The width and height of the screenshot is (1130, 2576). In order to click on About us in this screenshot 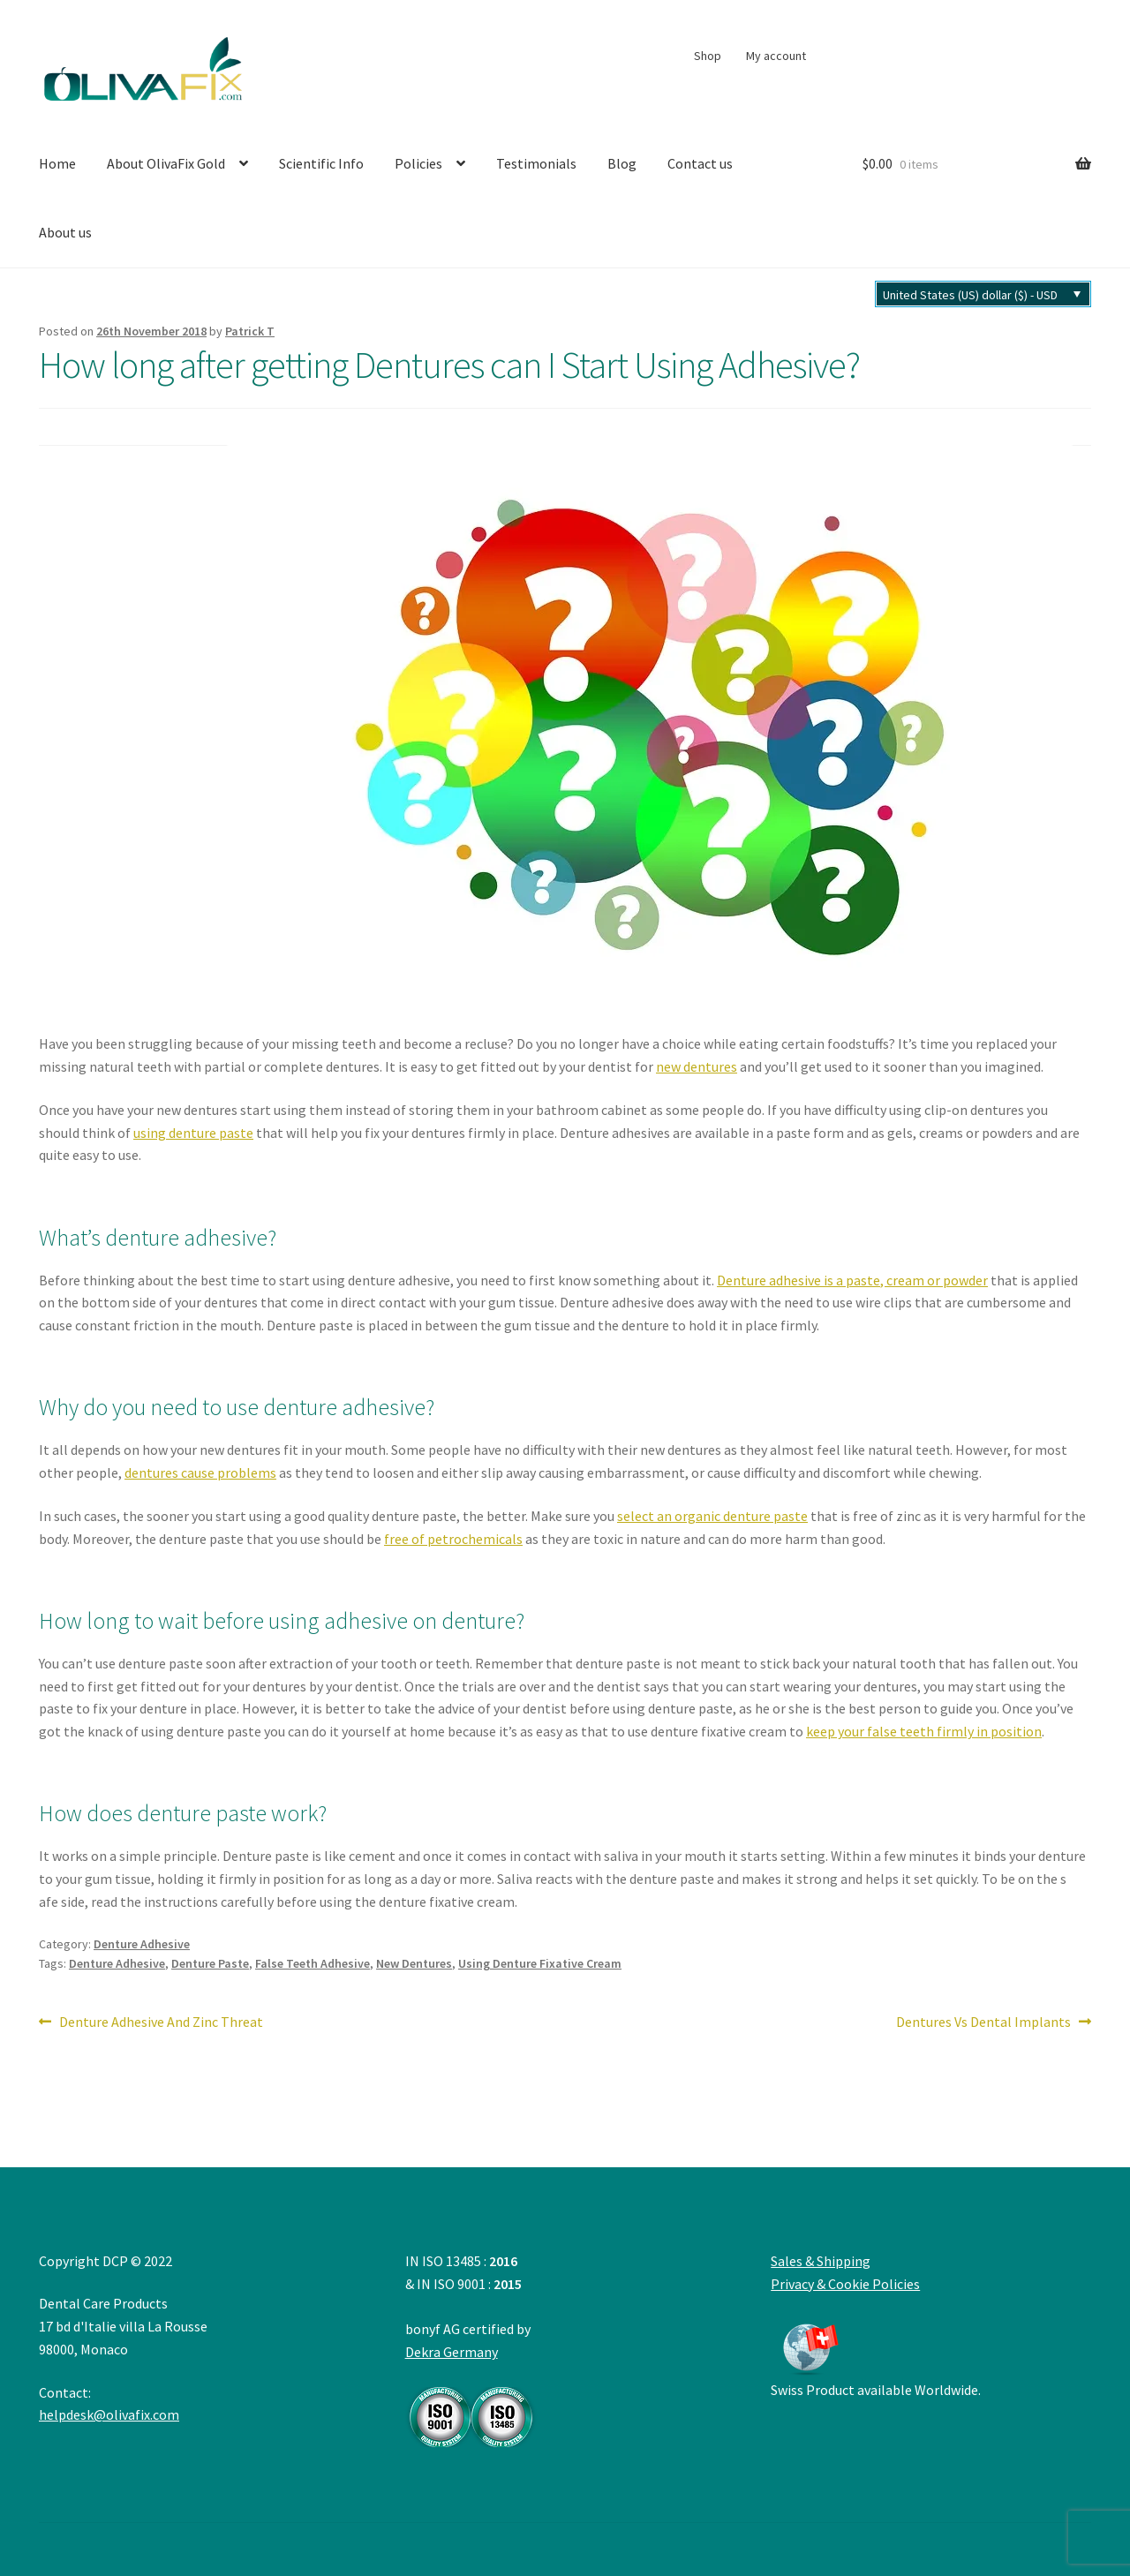, I will do `click(65, 232)`.